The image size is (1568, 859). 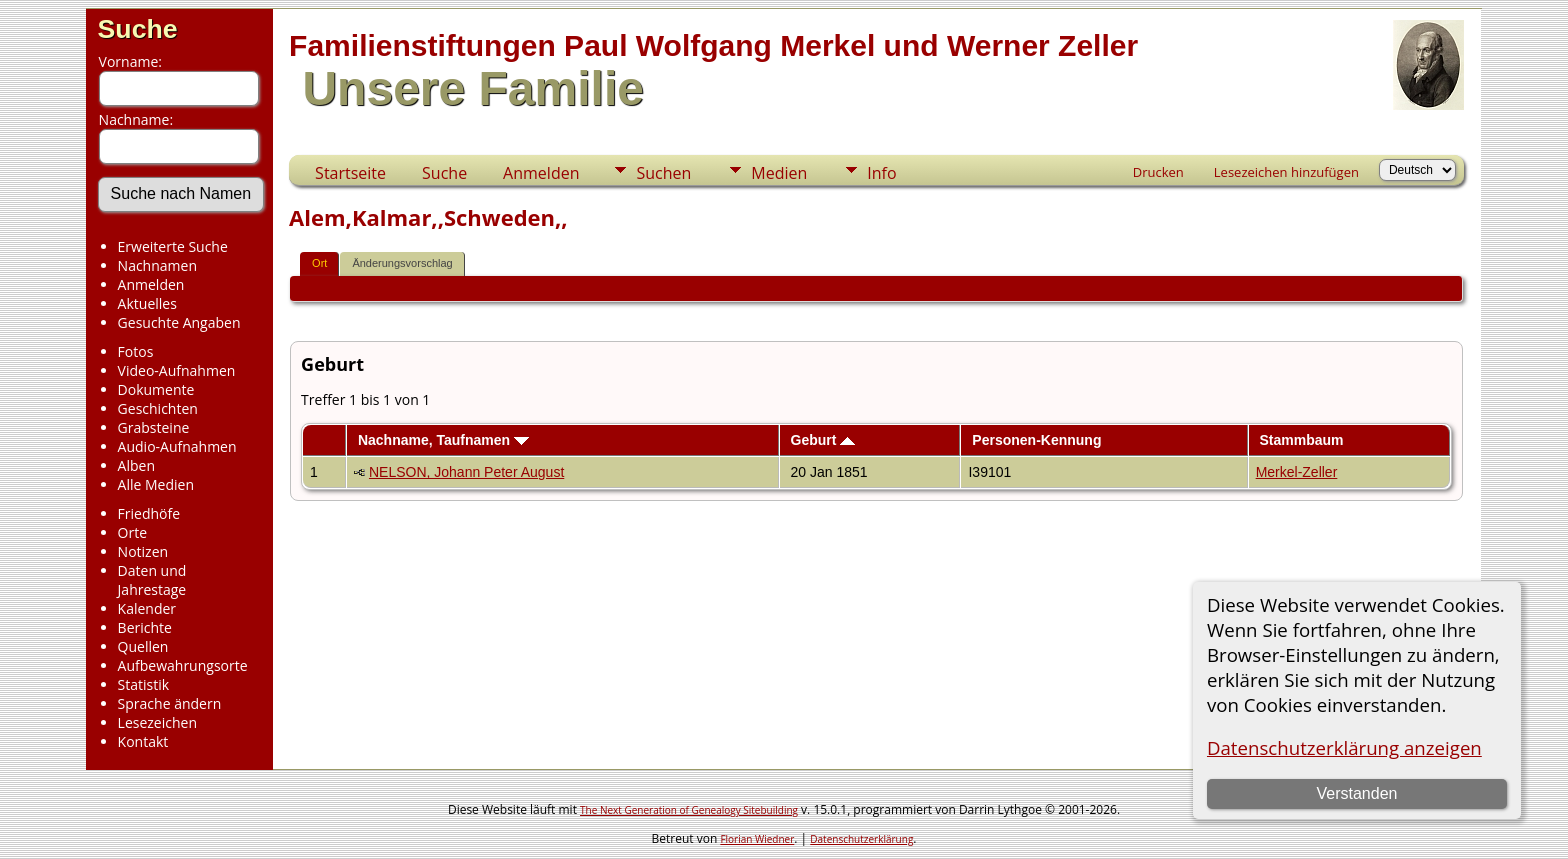 I want to click on Nachnamen, so click(x=157, y=265).